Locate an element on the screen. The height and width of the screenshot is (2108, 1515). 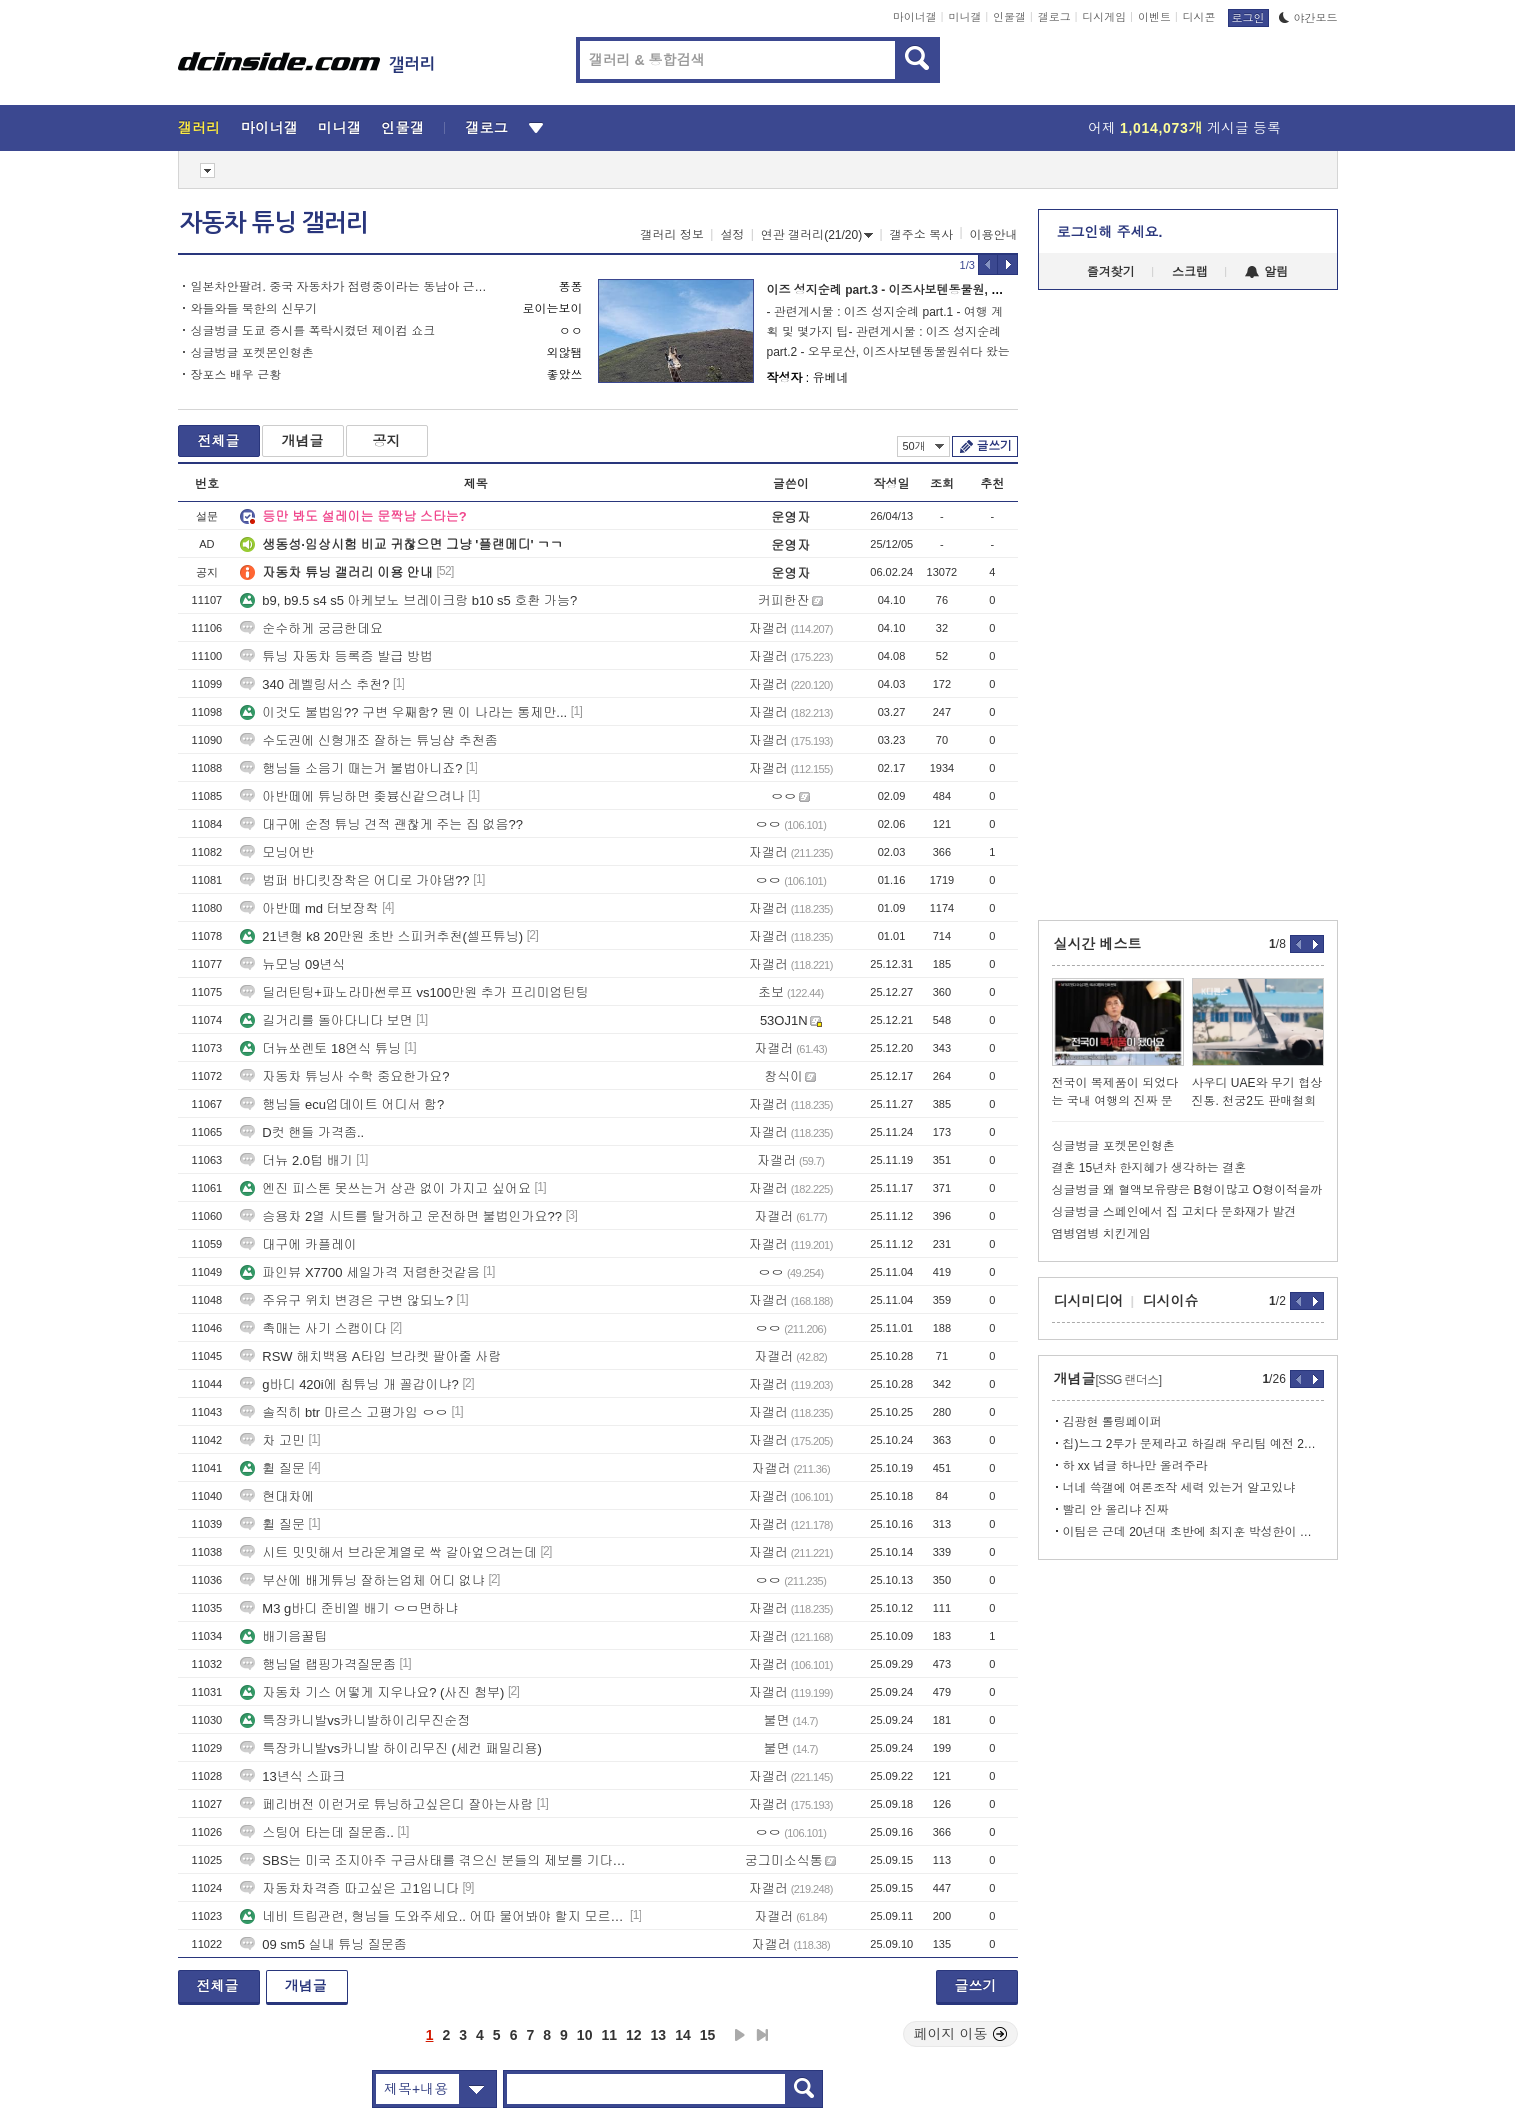
일본차안팔려. 중국 자동차가 점령중이라는 동남아 근황. is located at coordinates (340, 287).